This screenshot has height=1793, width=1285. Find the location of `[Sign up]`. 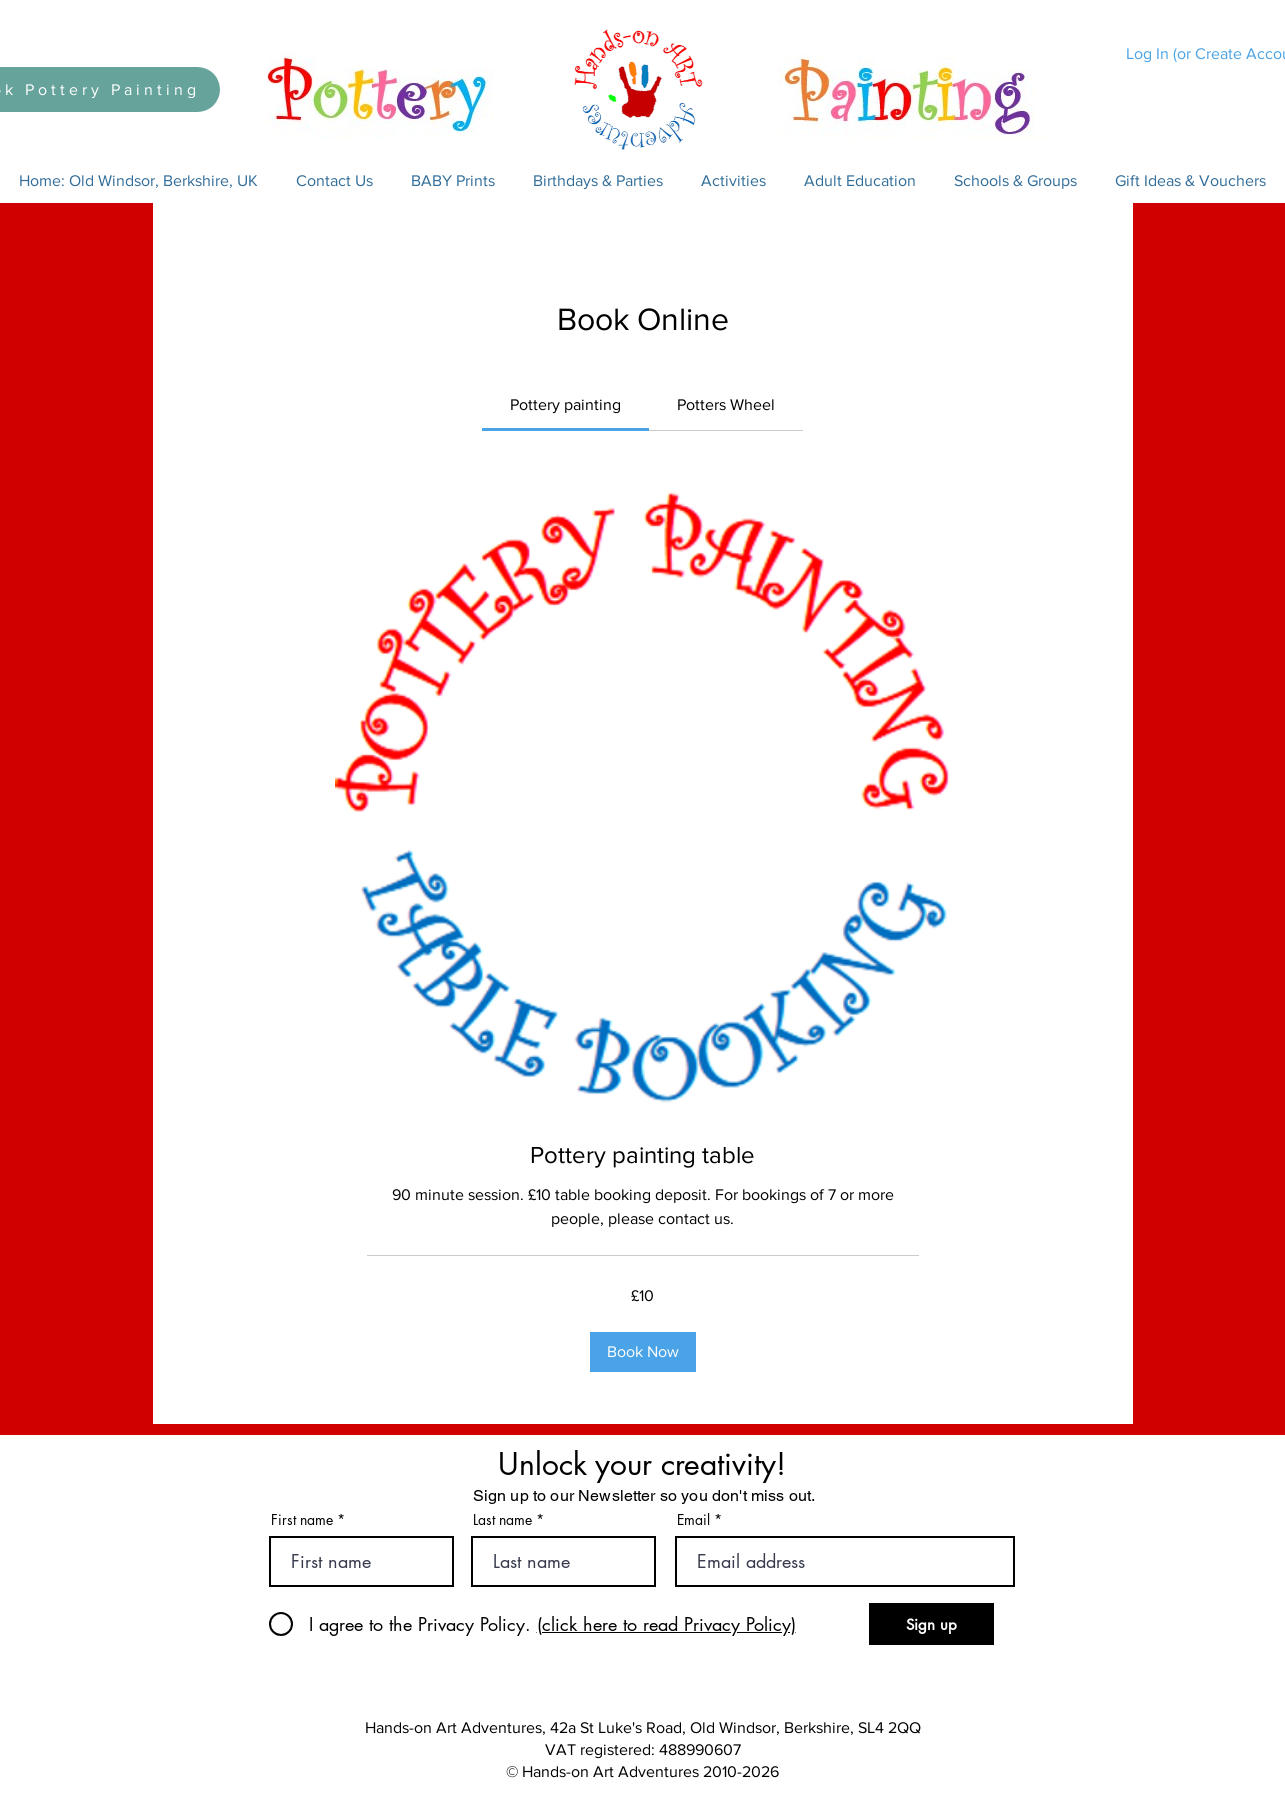

[Sign up] is located at coordinates (931, 1624).